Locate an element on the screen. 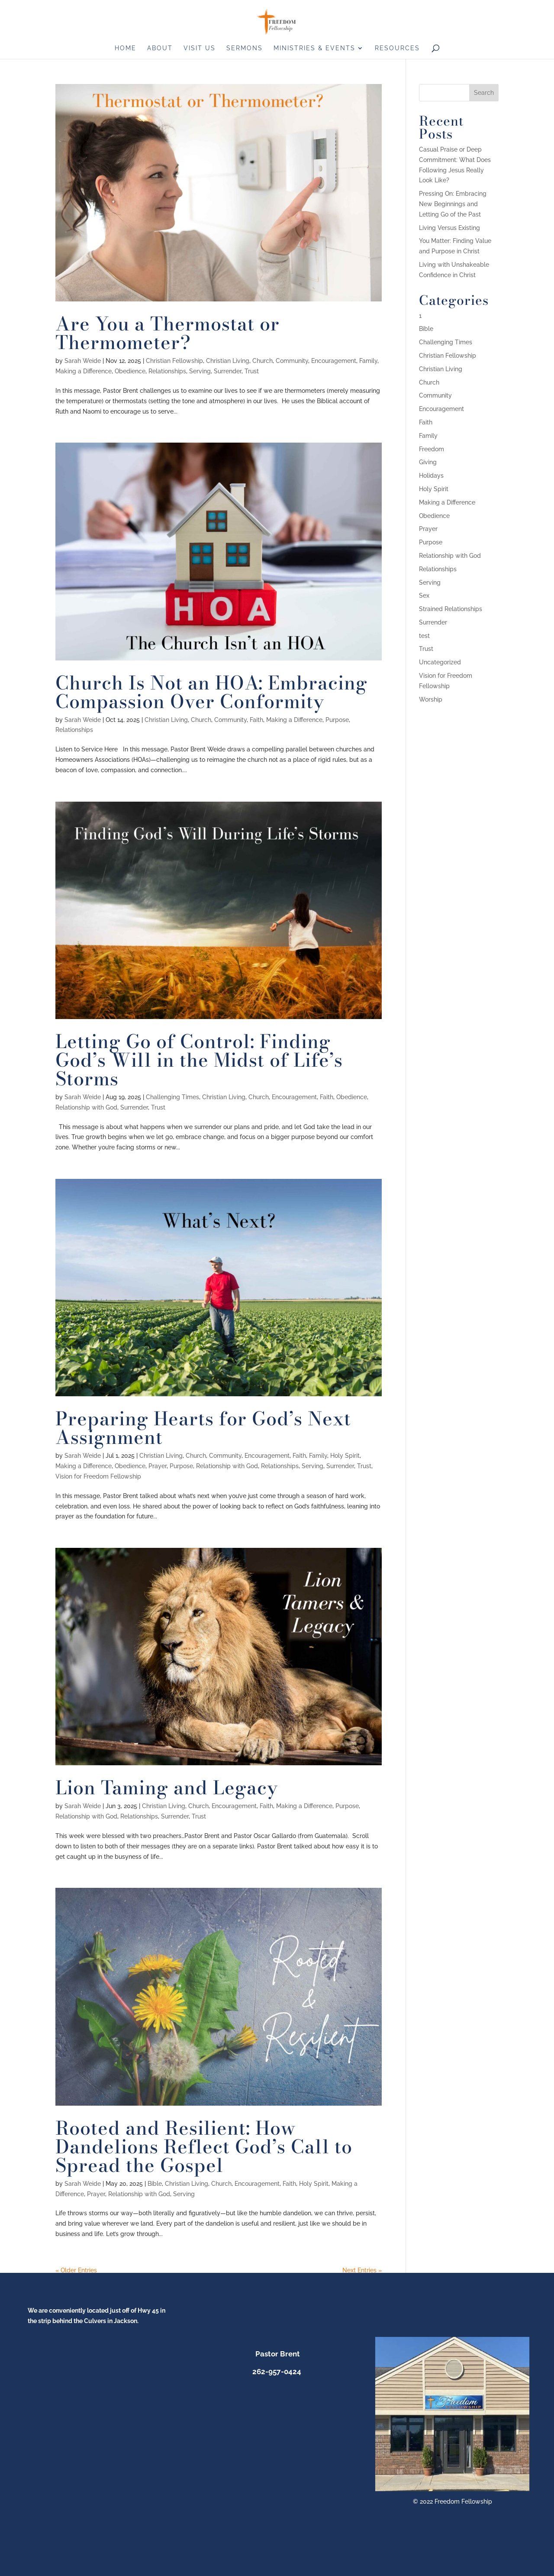  Strained Relationships is located at coordinates (450, 608).